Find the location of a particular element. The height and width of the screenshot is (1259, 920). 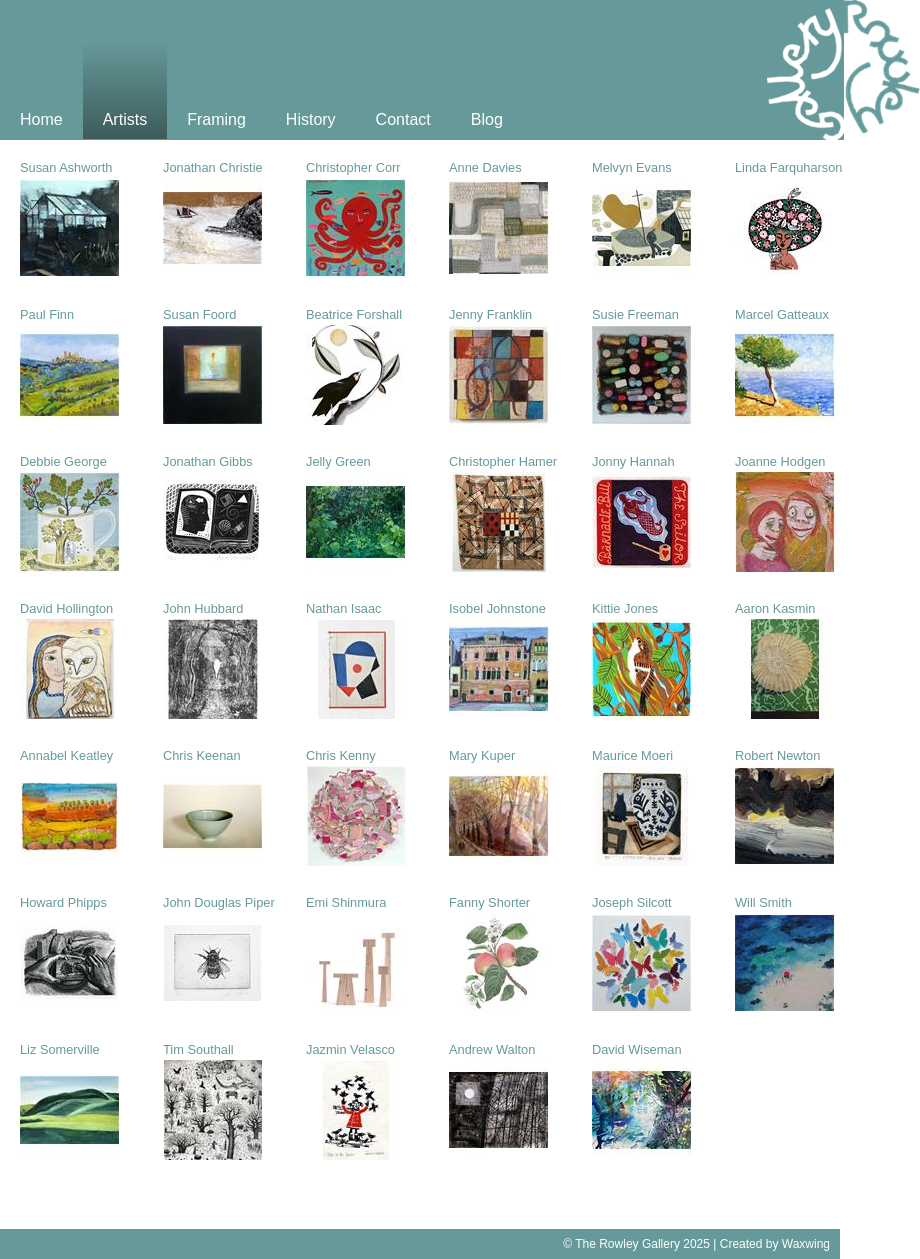

Framing is located at coordinates (216, 119).